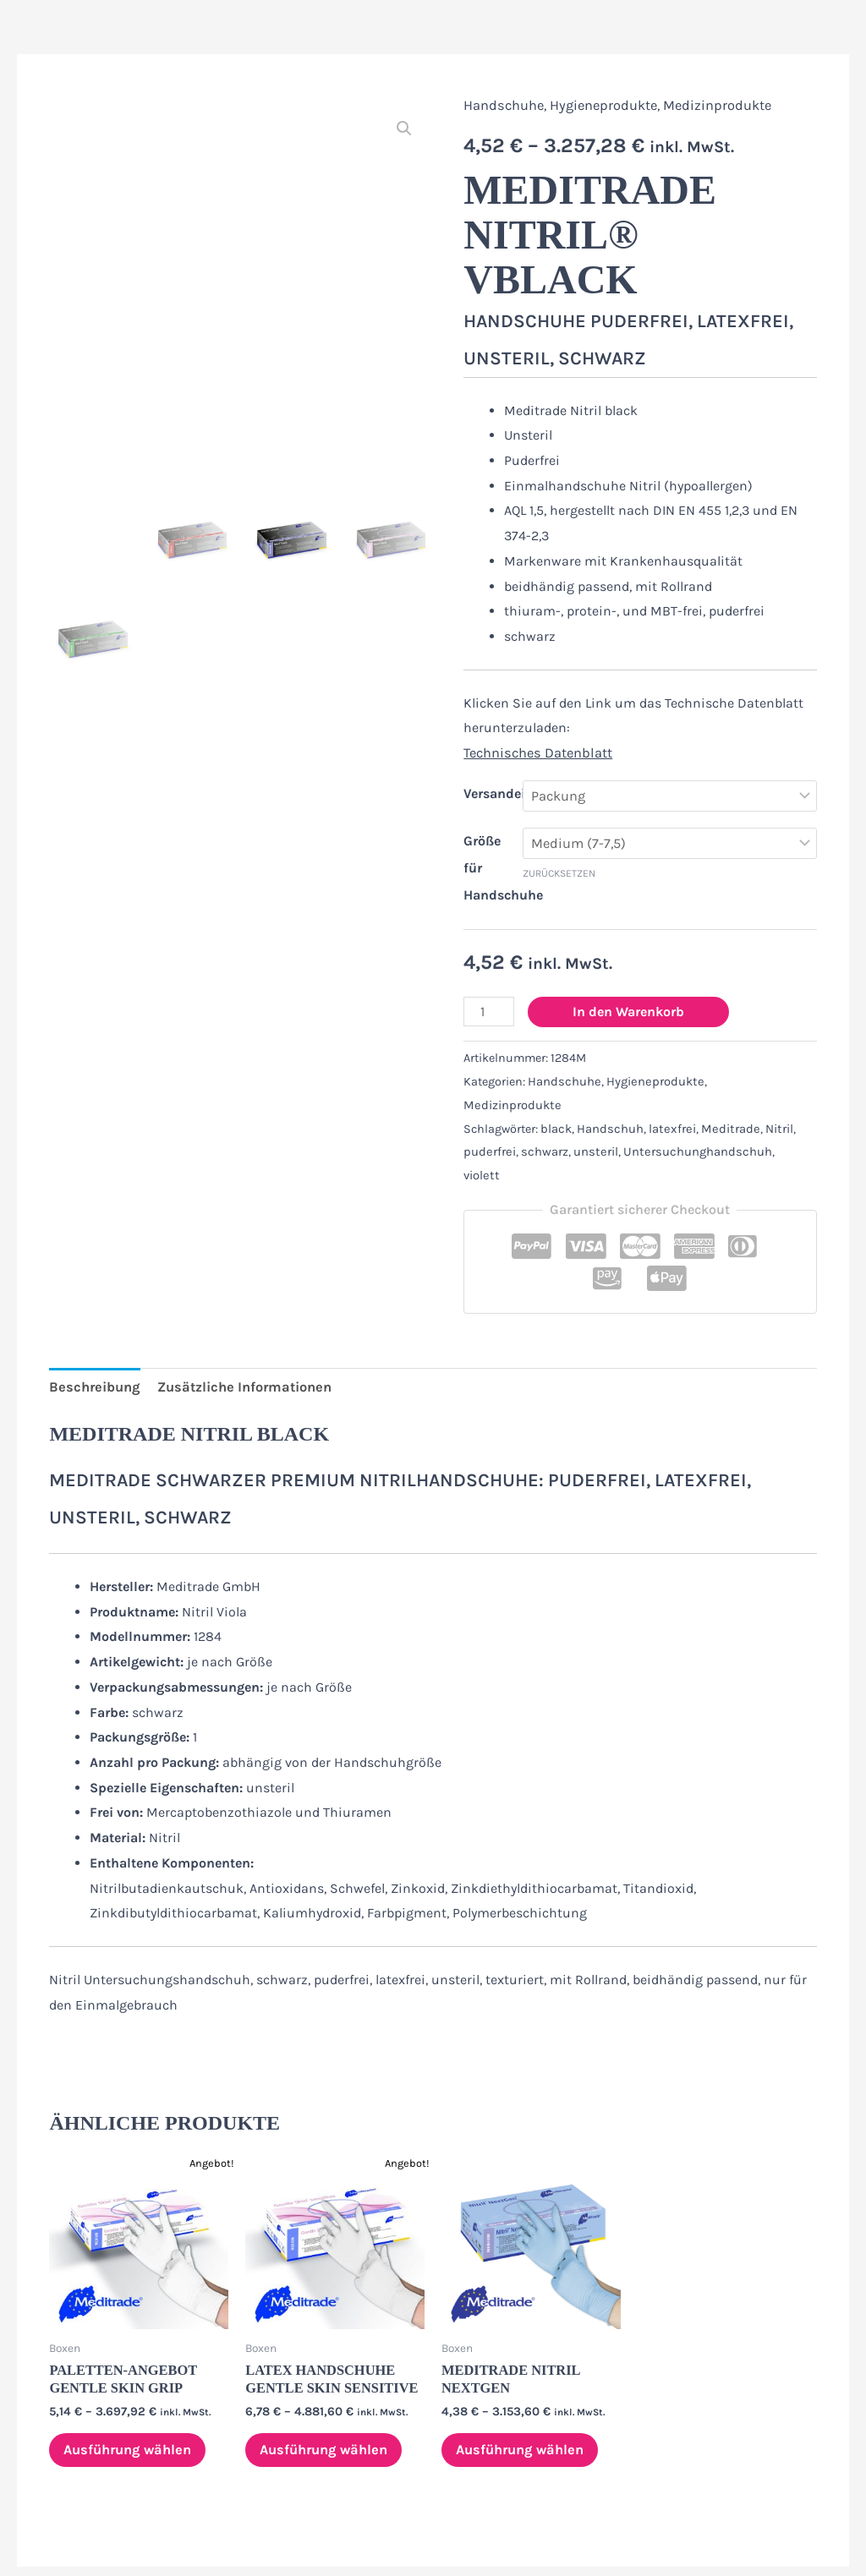 The width and height of the screenshot is (866, 2576). I want to click on Handschuh, so click(609, 1103).